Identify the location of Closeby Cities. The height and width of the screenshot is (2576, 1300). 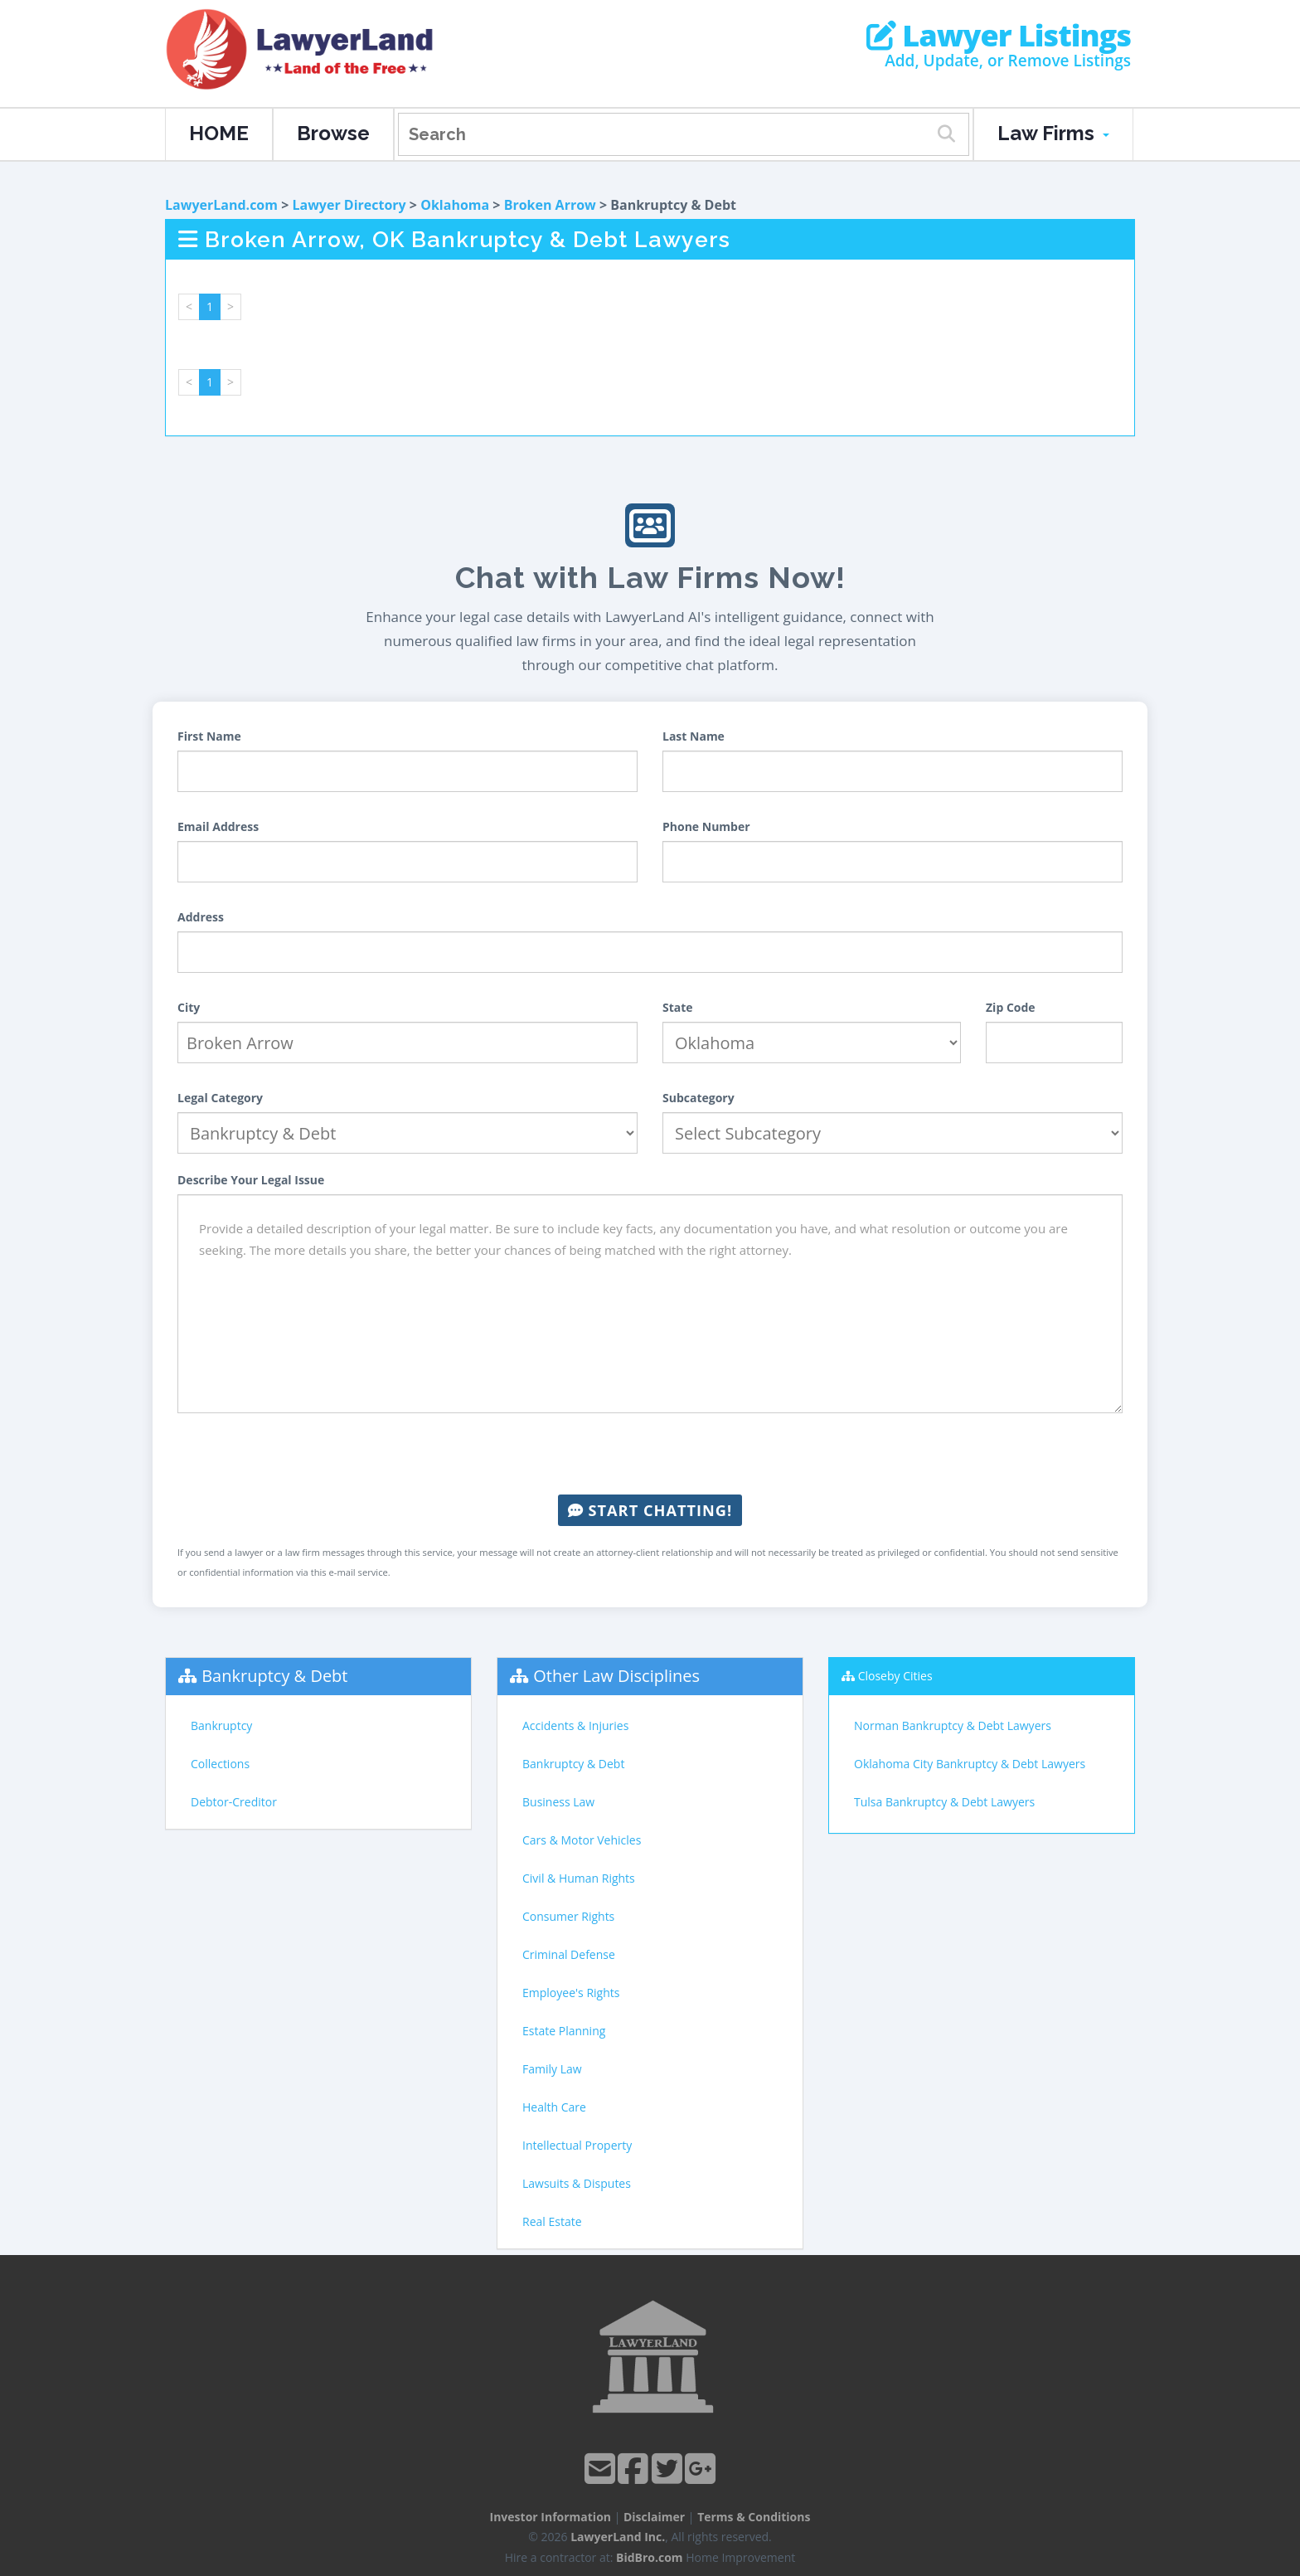
(895, 1676).